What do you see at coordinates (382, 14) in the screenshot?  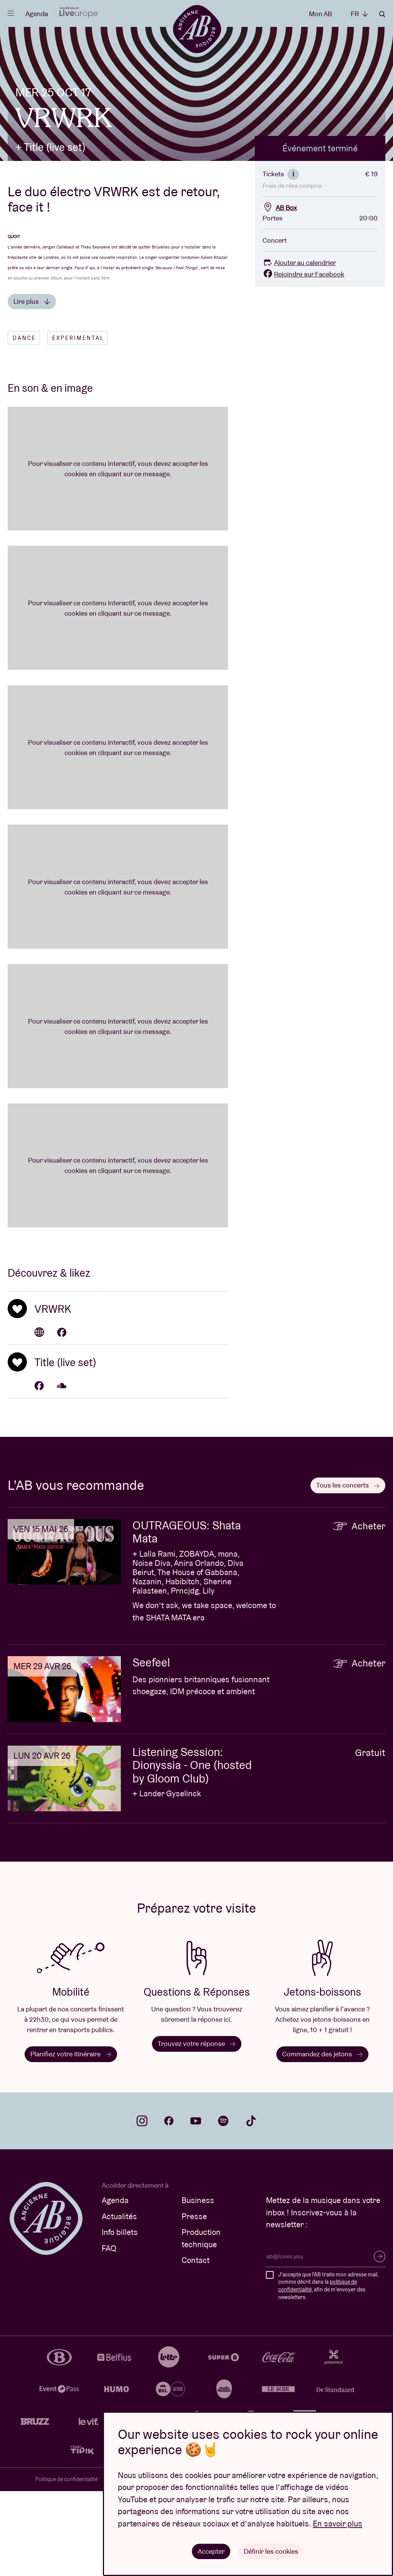 I see `Rechercher` at bounding box center [382, 14].